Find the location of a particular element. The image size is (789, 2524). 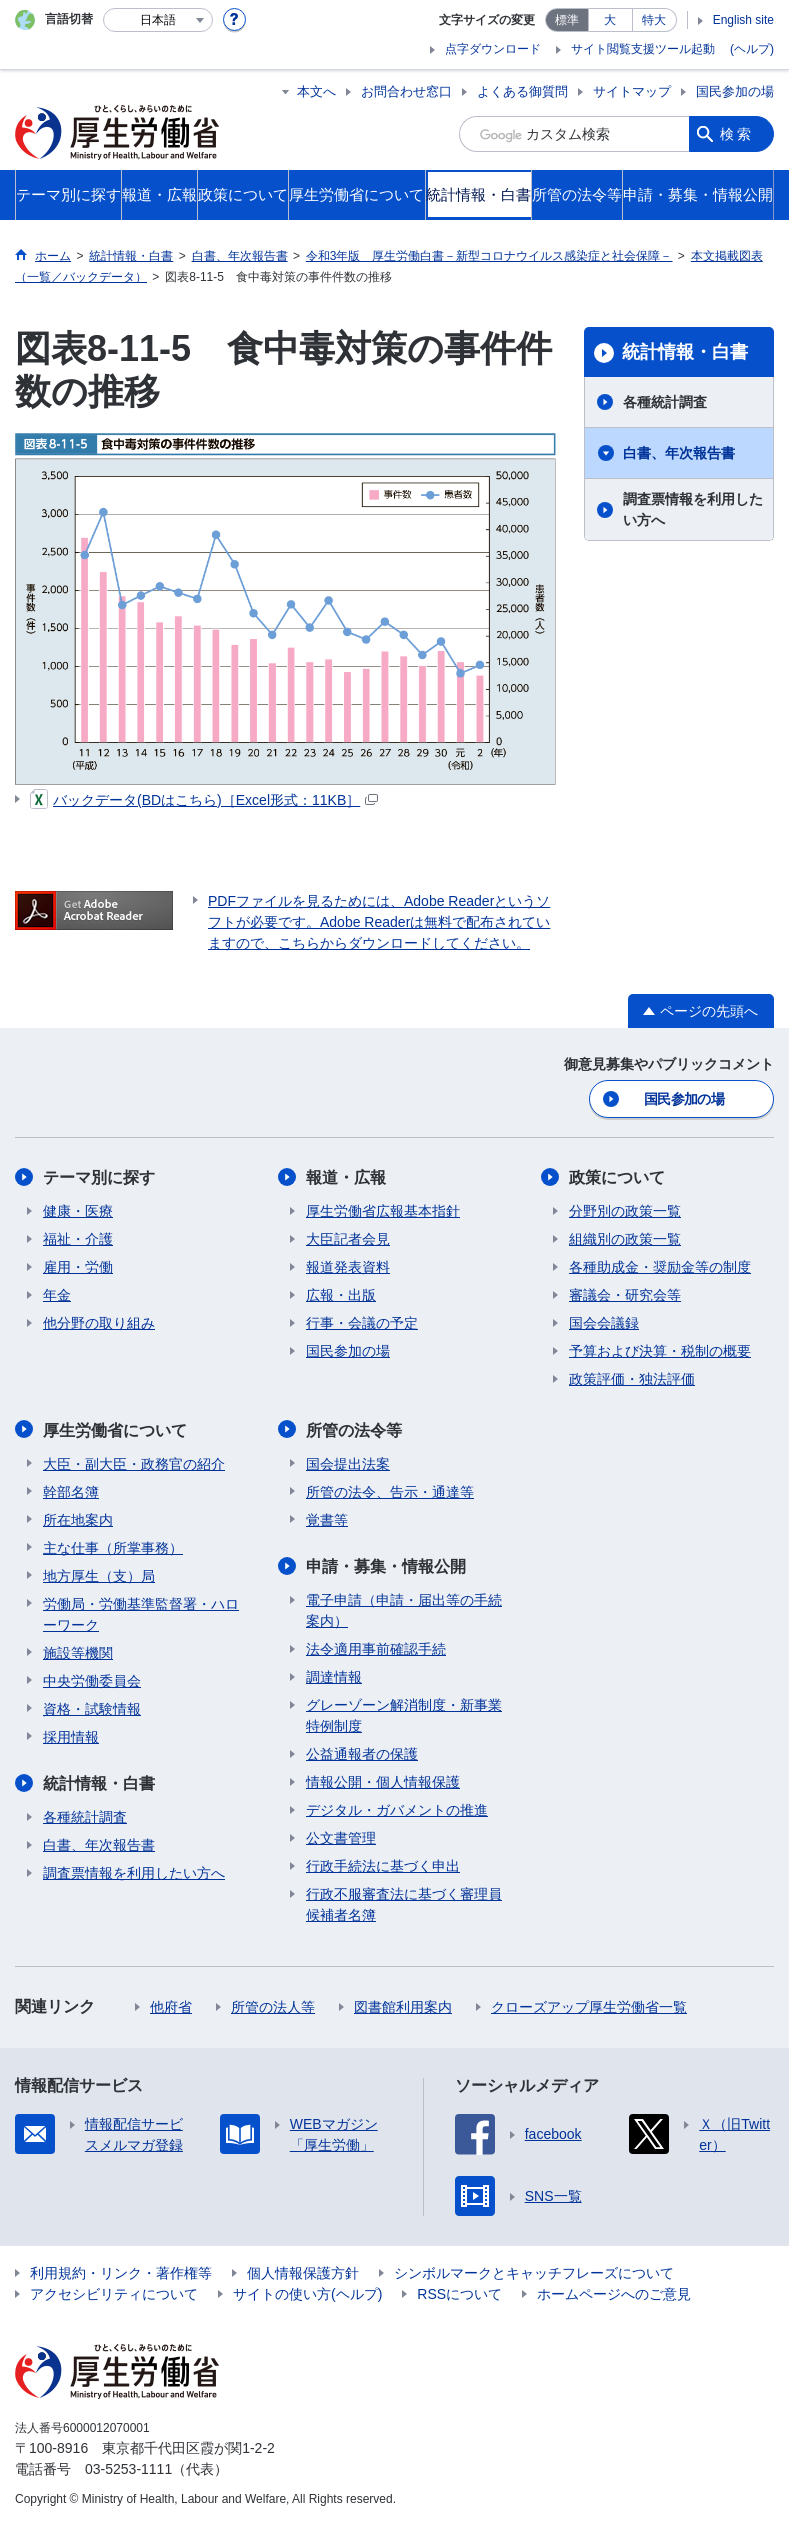

標準 is located at coordinates (567, 20).